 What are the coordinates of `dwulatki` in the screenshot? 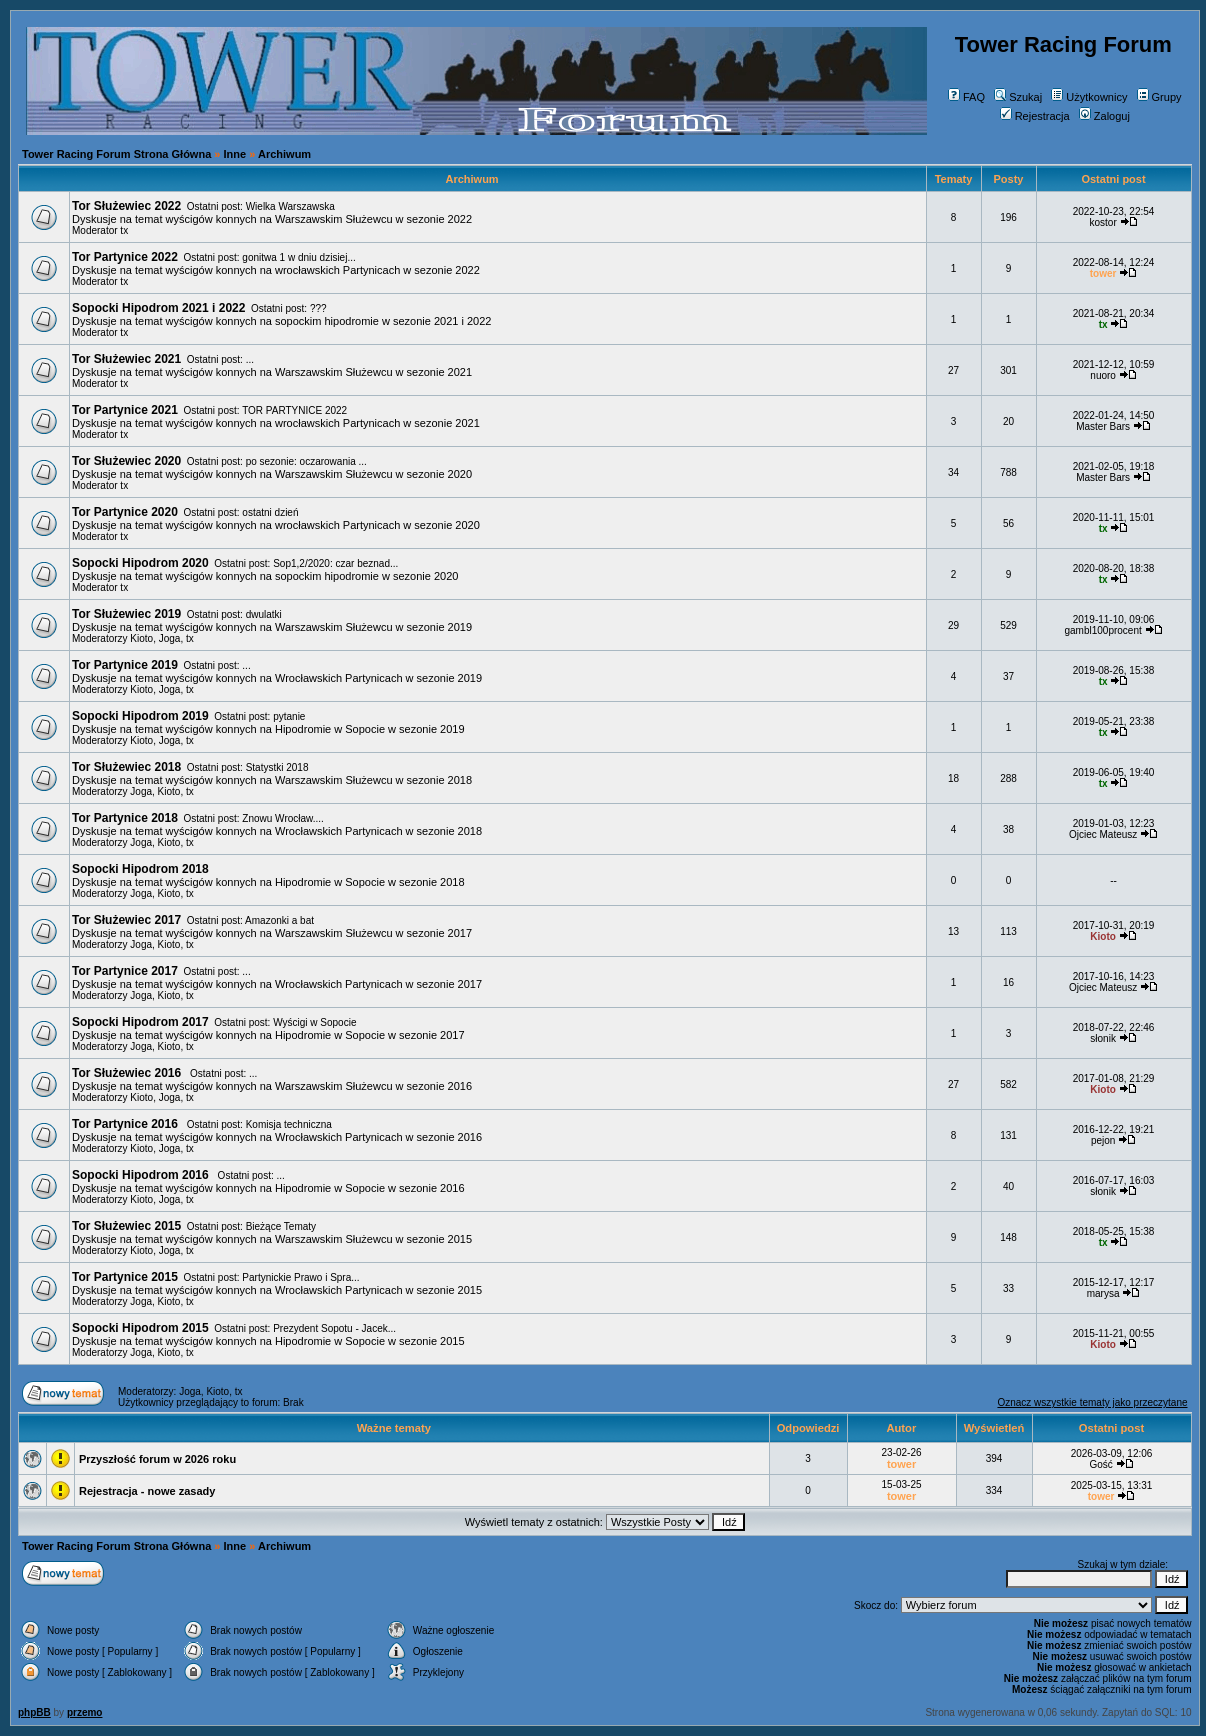 It's located at (264, 614).